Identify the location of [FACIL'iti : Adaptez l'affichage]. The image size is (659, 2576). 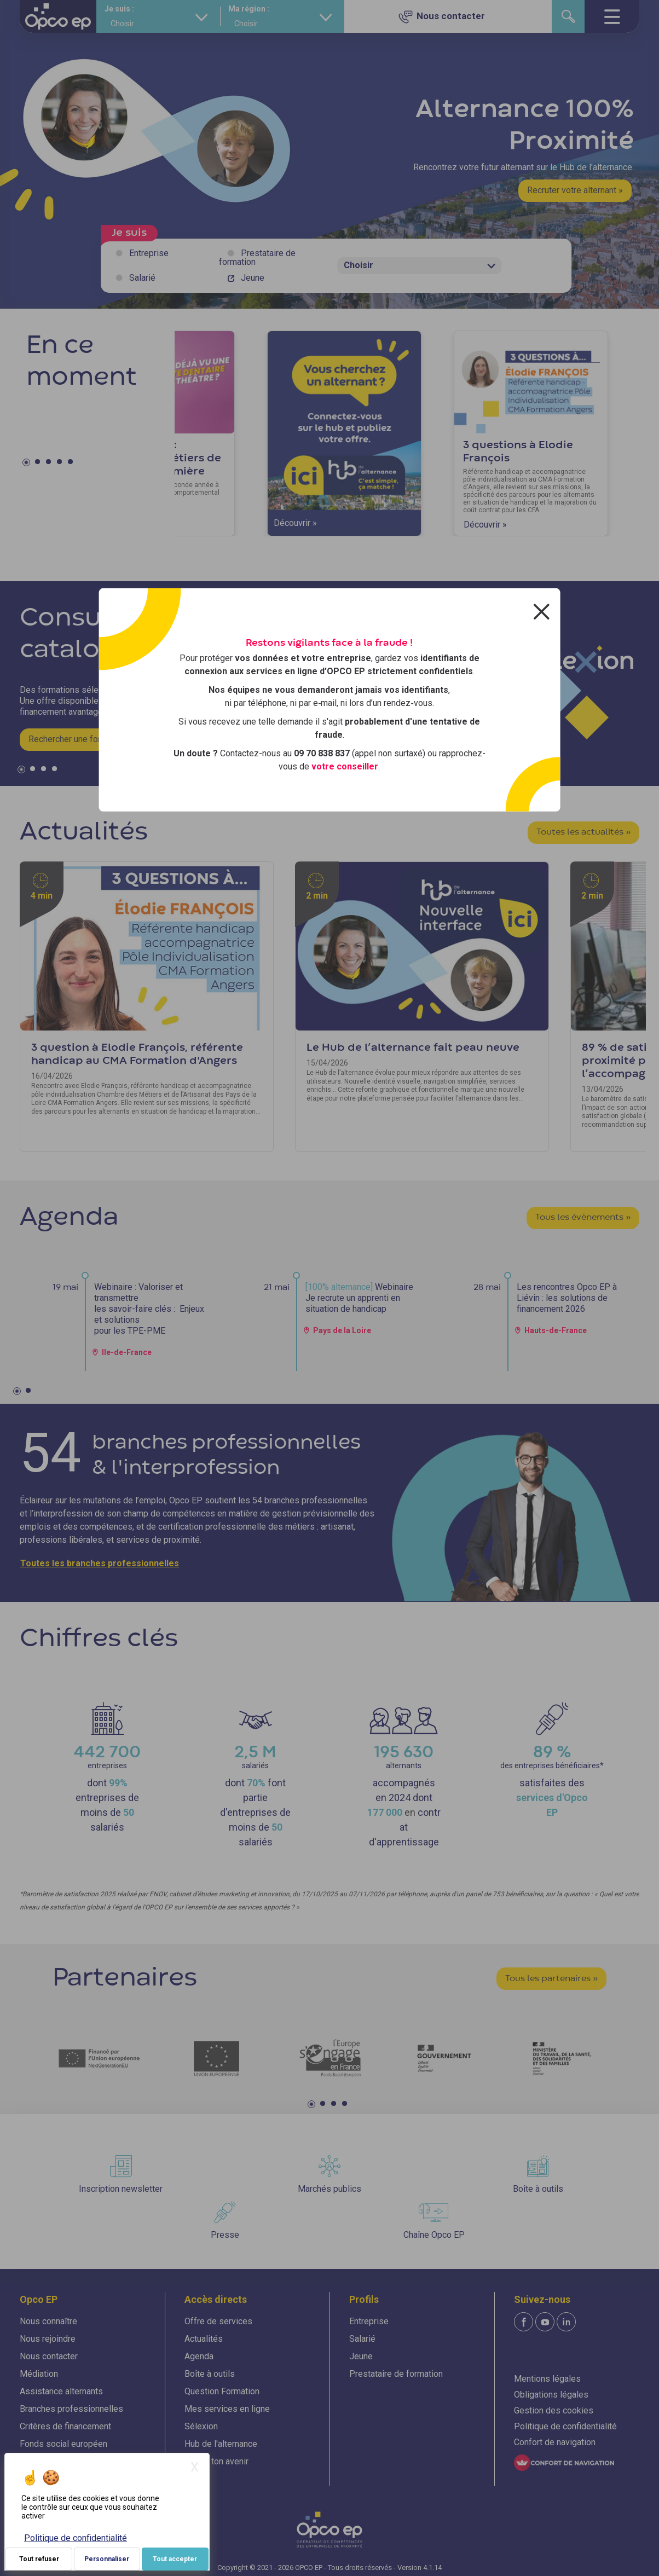
(564, 2463).